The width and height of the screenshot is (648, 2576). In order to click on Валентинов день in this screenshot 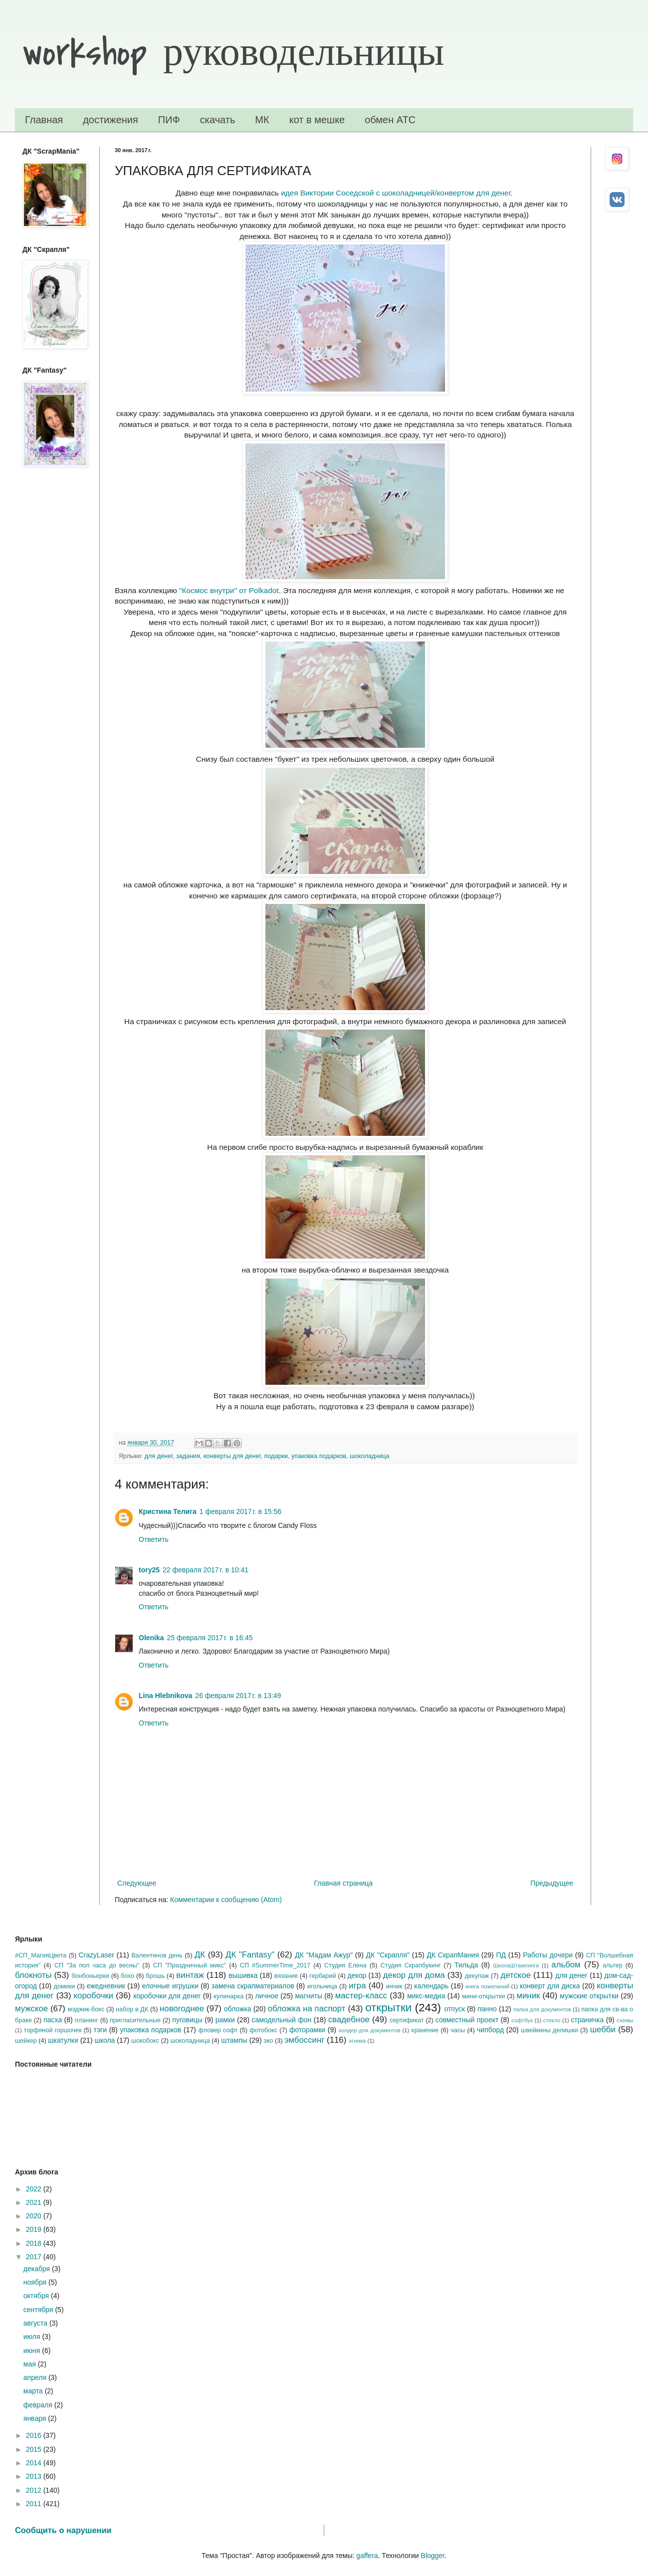, I will do `click(156, 1955)`.